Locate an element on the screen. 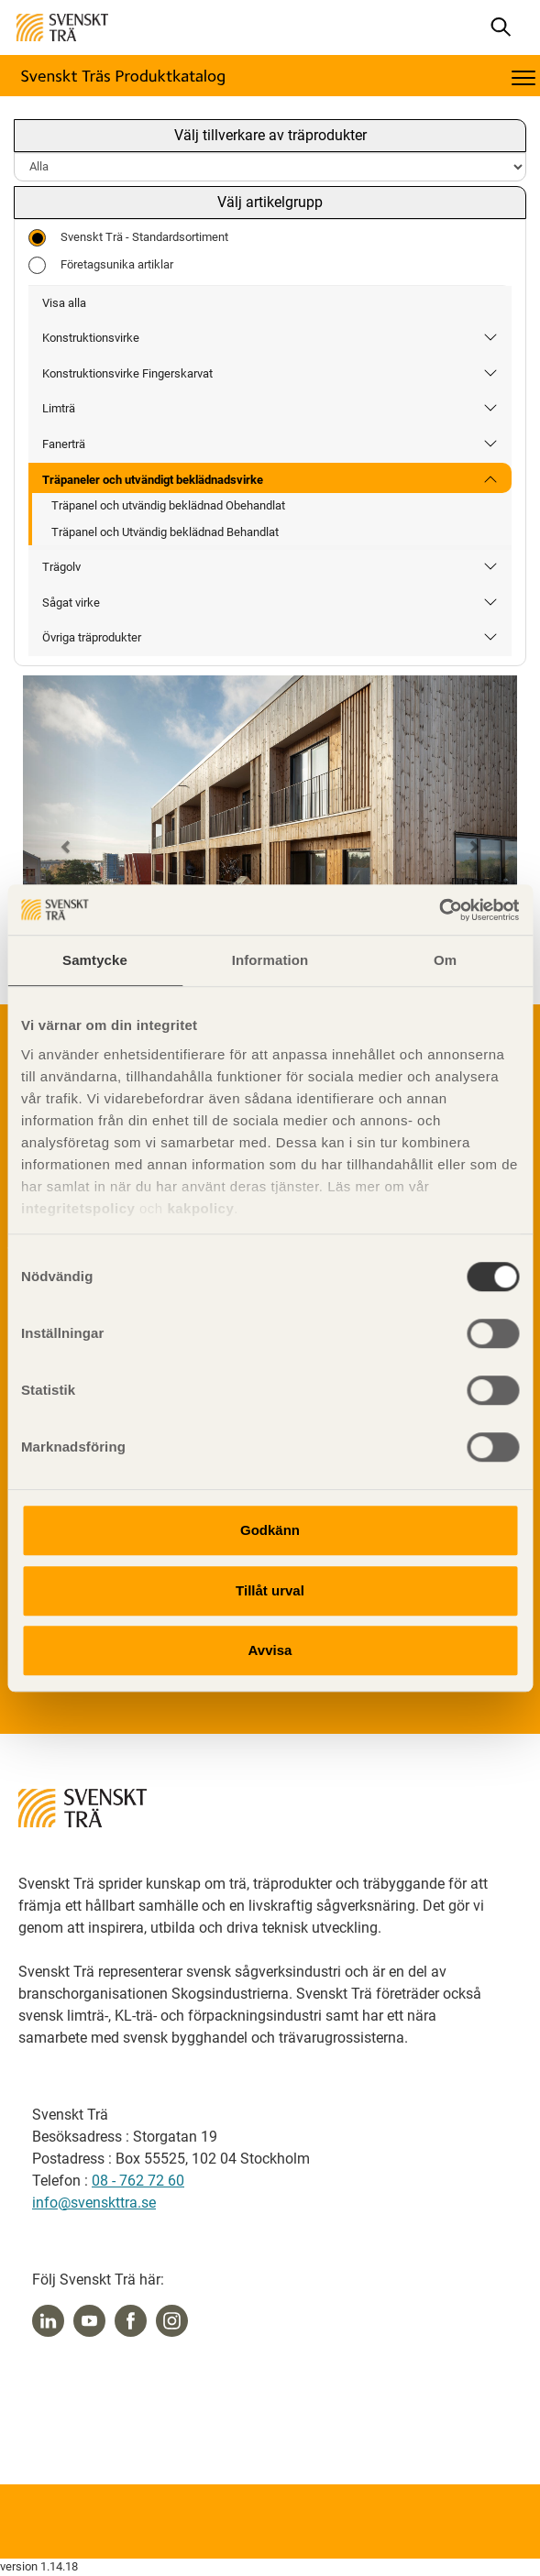 Image resolution: width=540 pixels, height=2576 pixels. Träpanel och utvändig beklädnad Obehandlat is located at coordinates (168, 505).